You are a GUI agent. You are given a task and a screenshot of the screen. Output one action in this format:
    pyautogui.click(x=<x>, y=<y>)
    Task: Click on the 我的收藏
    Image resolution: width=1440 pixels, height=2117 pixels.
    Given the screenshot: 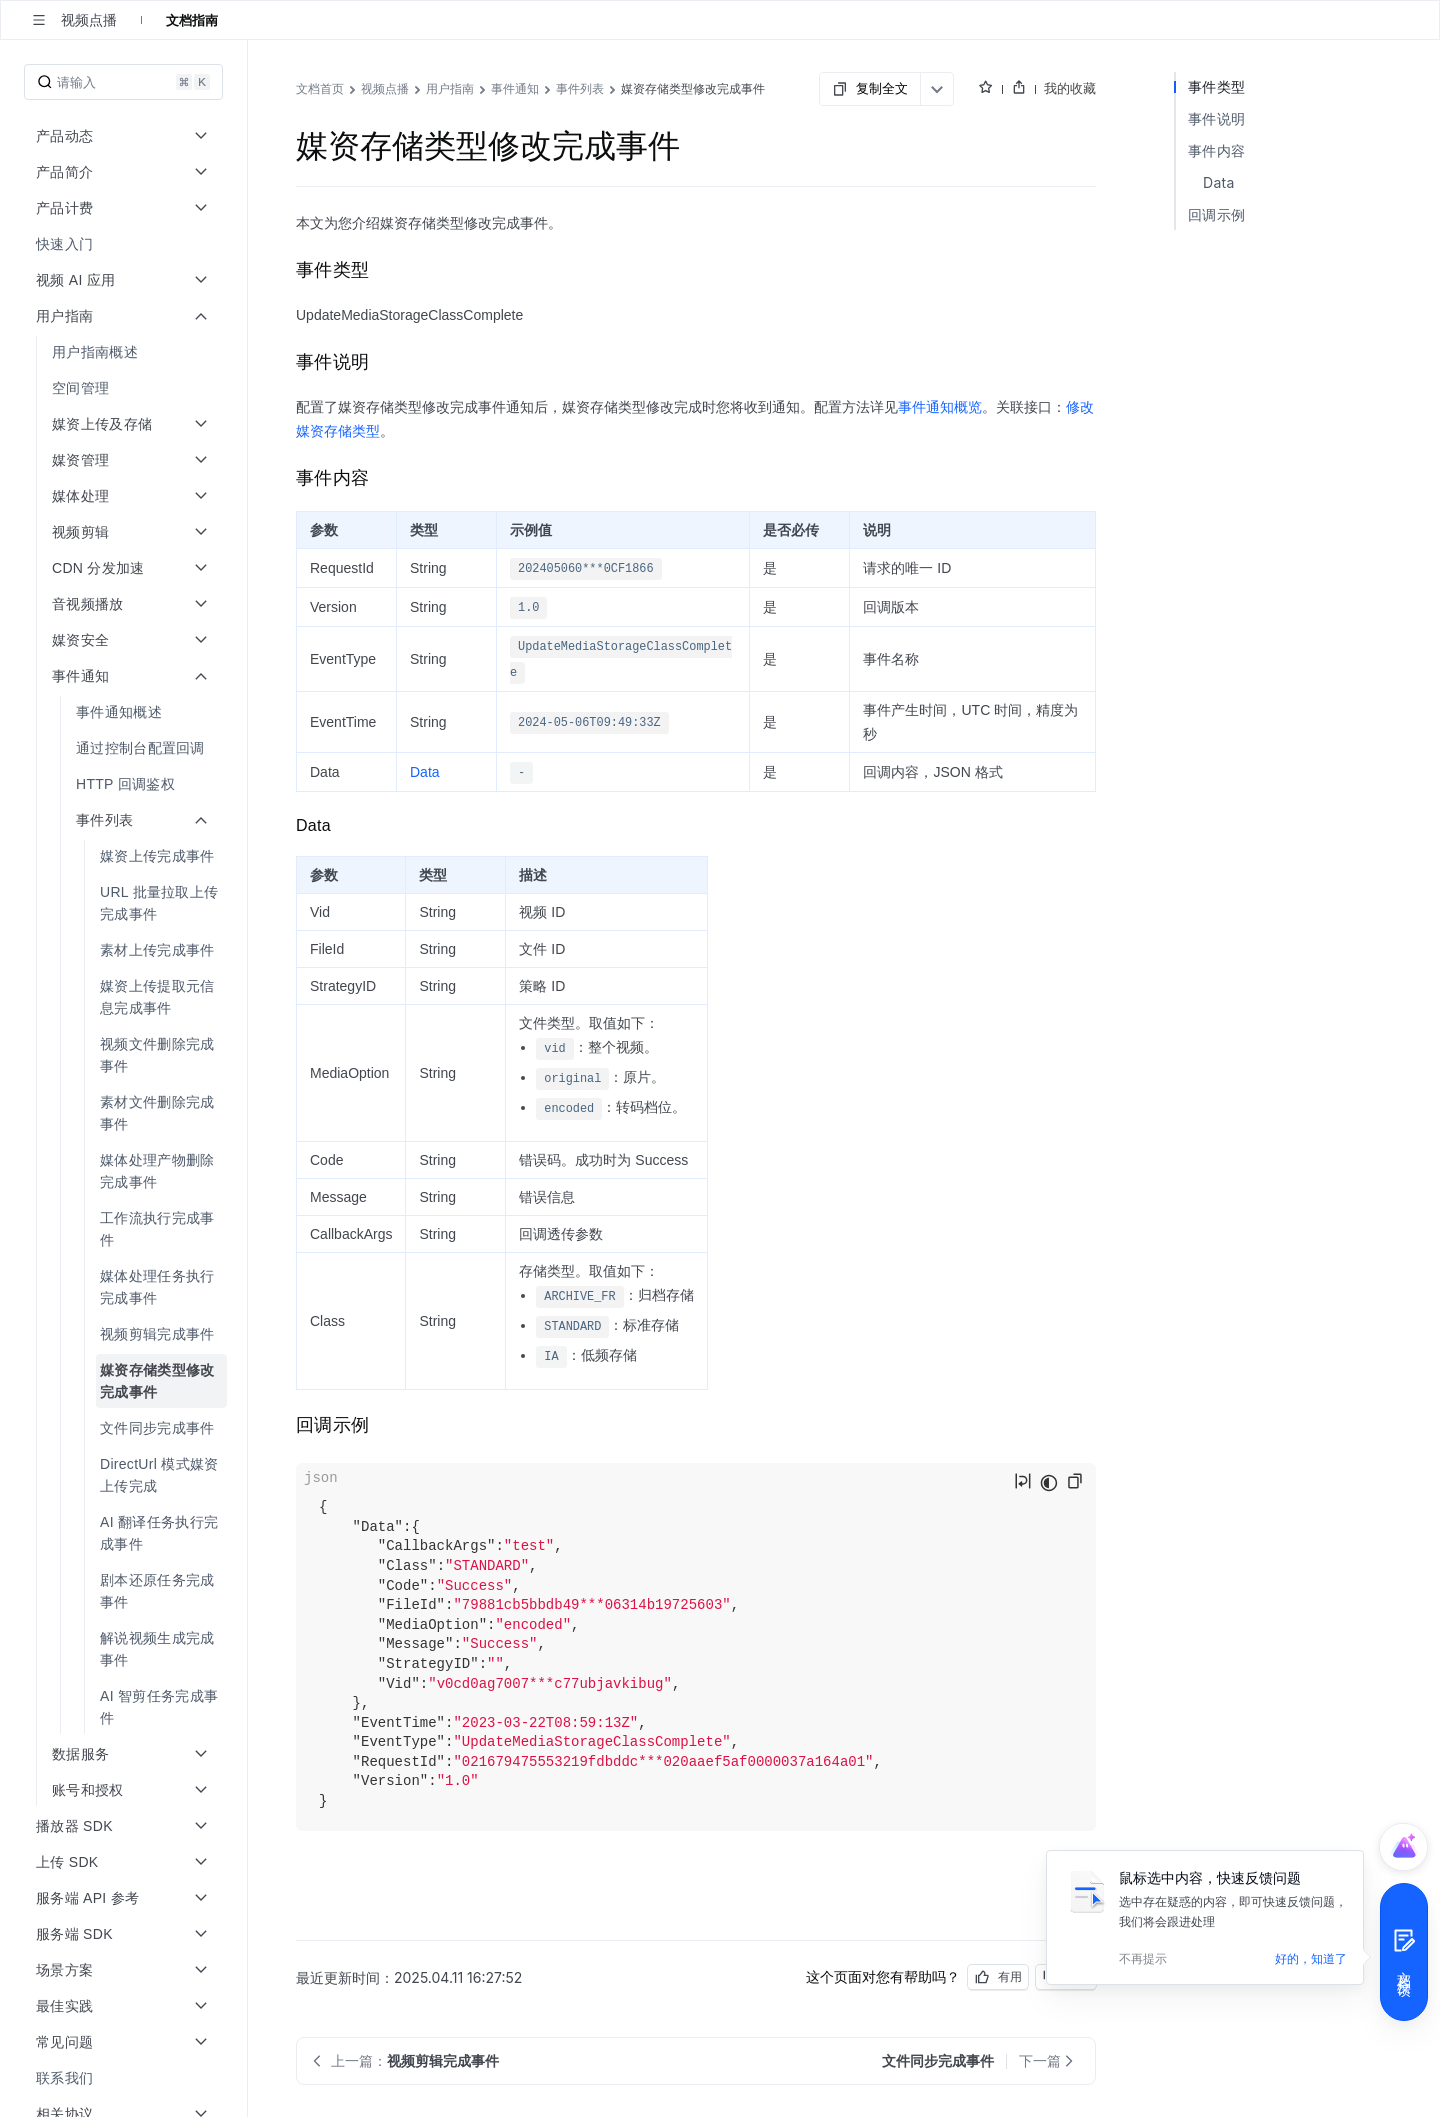 What is the action you would take?
    pyautogui.click(x=1070, y=88)
    